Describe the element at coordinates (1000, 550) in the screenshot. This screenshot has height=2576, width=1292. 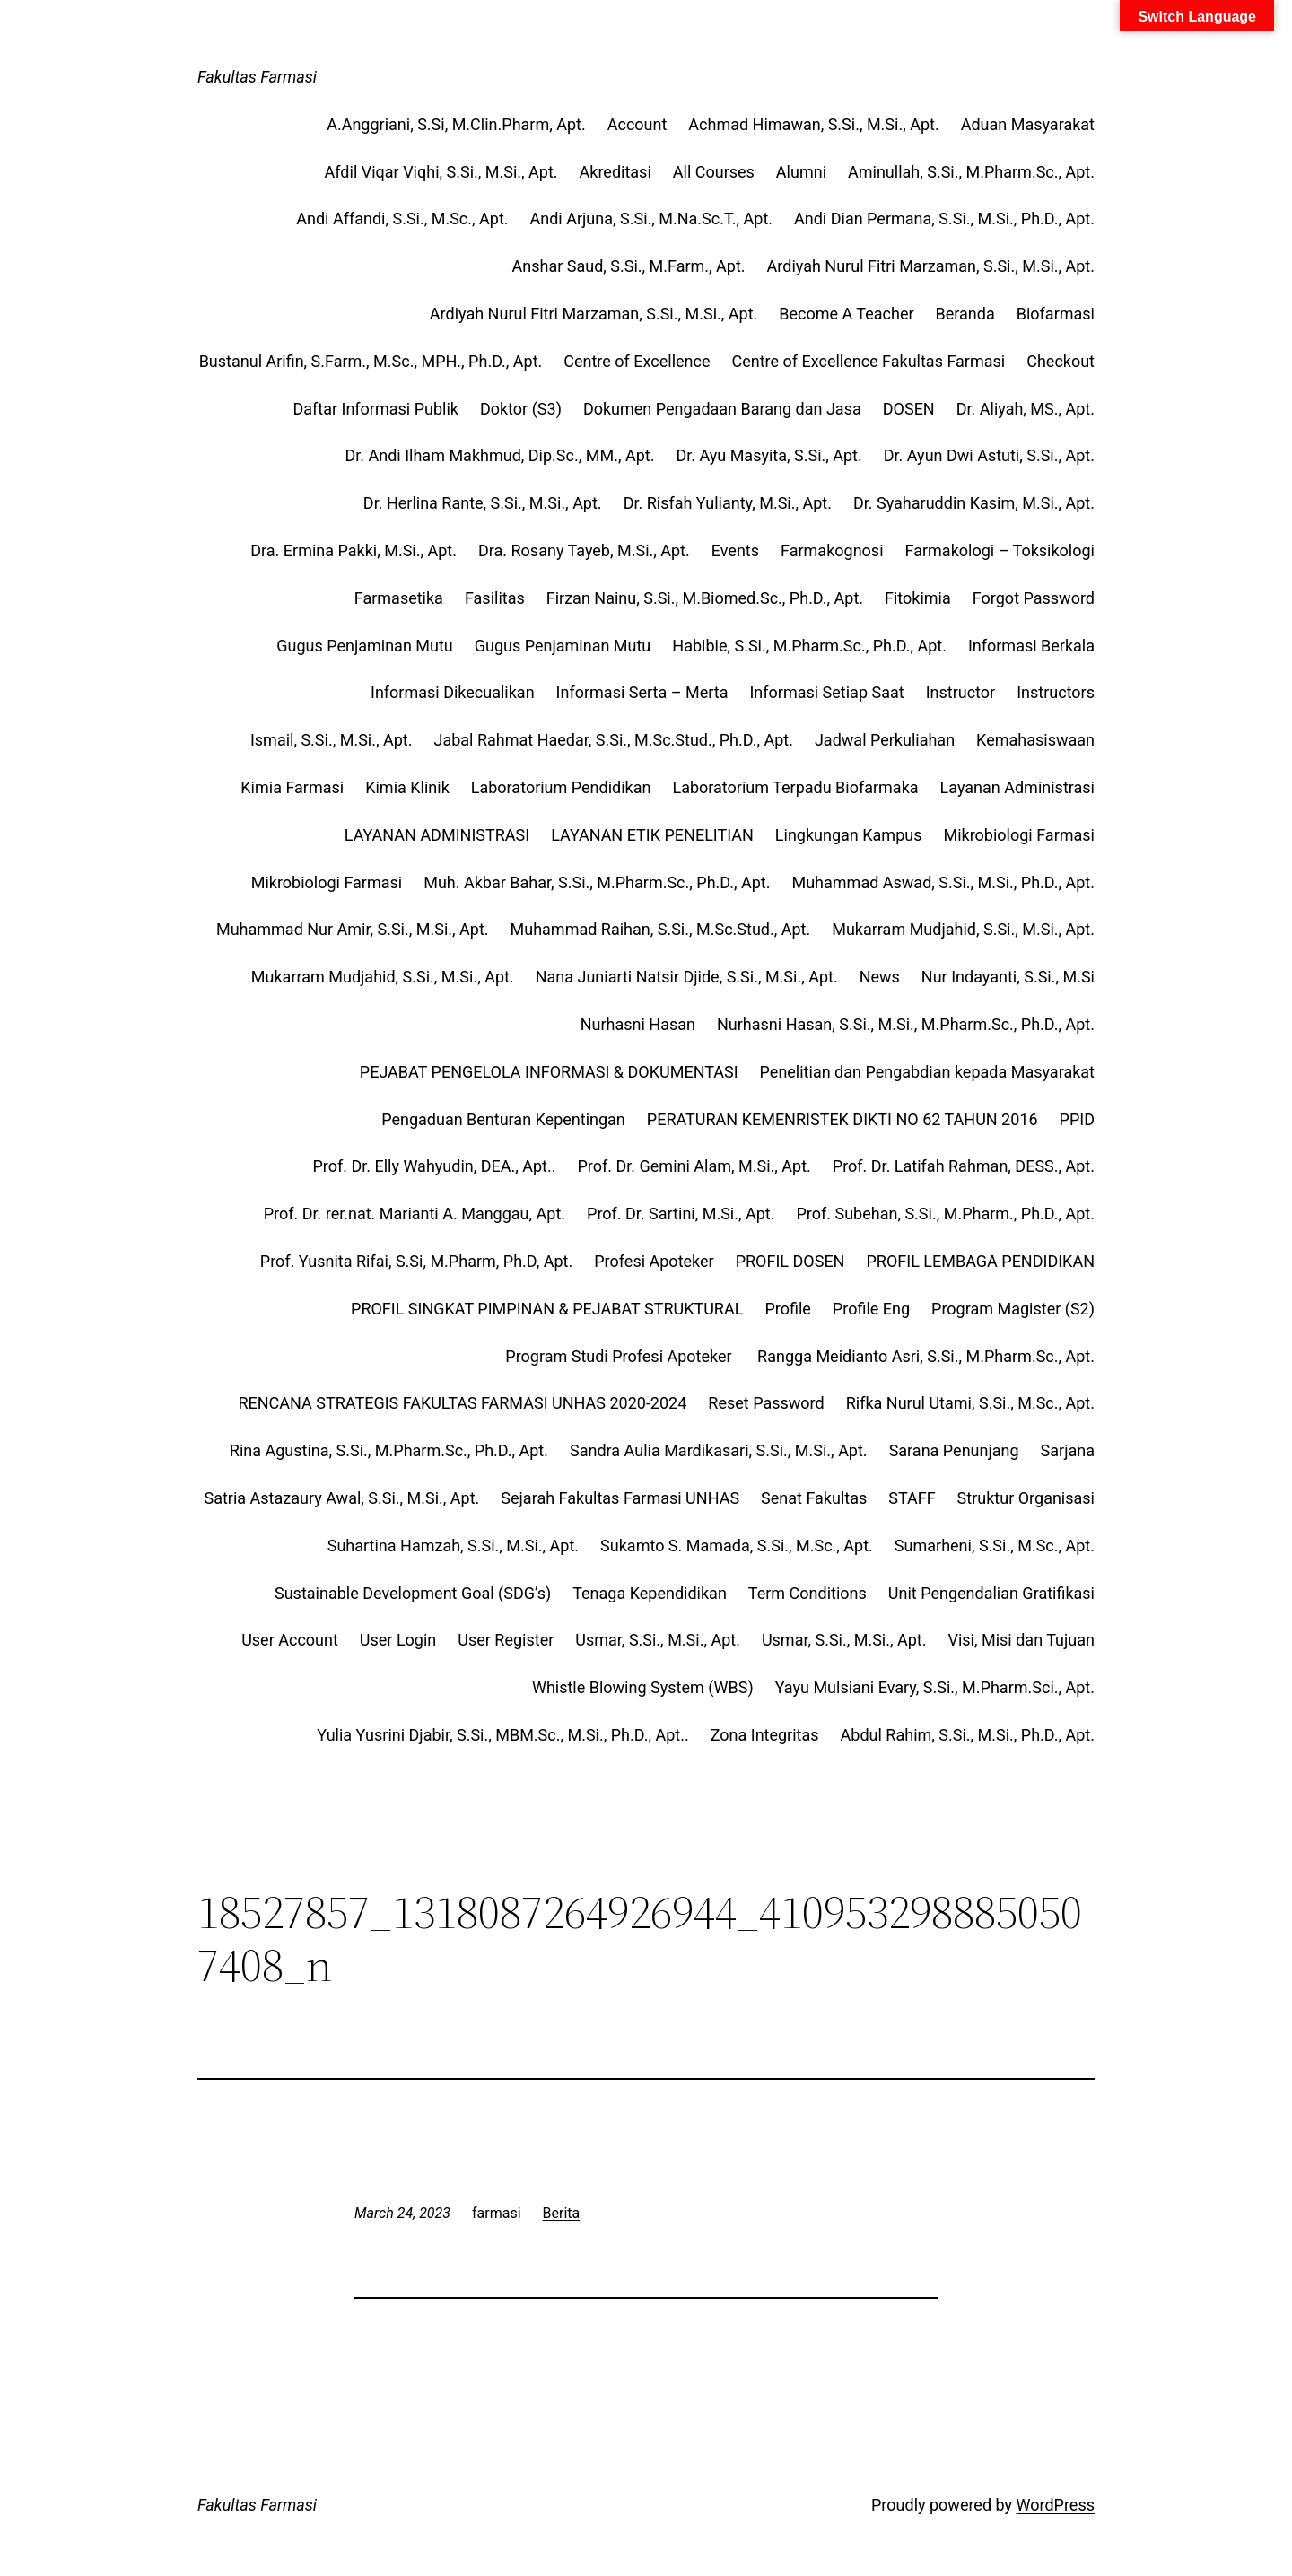
I see `Farmakologi – Toksikologi` at that location.